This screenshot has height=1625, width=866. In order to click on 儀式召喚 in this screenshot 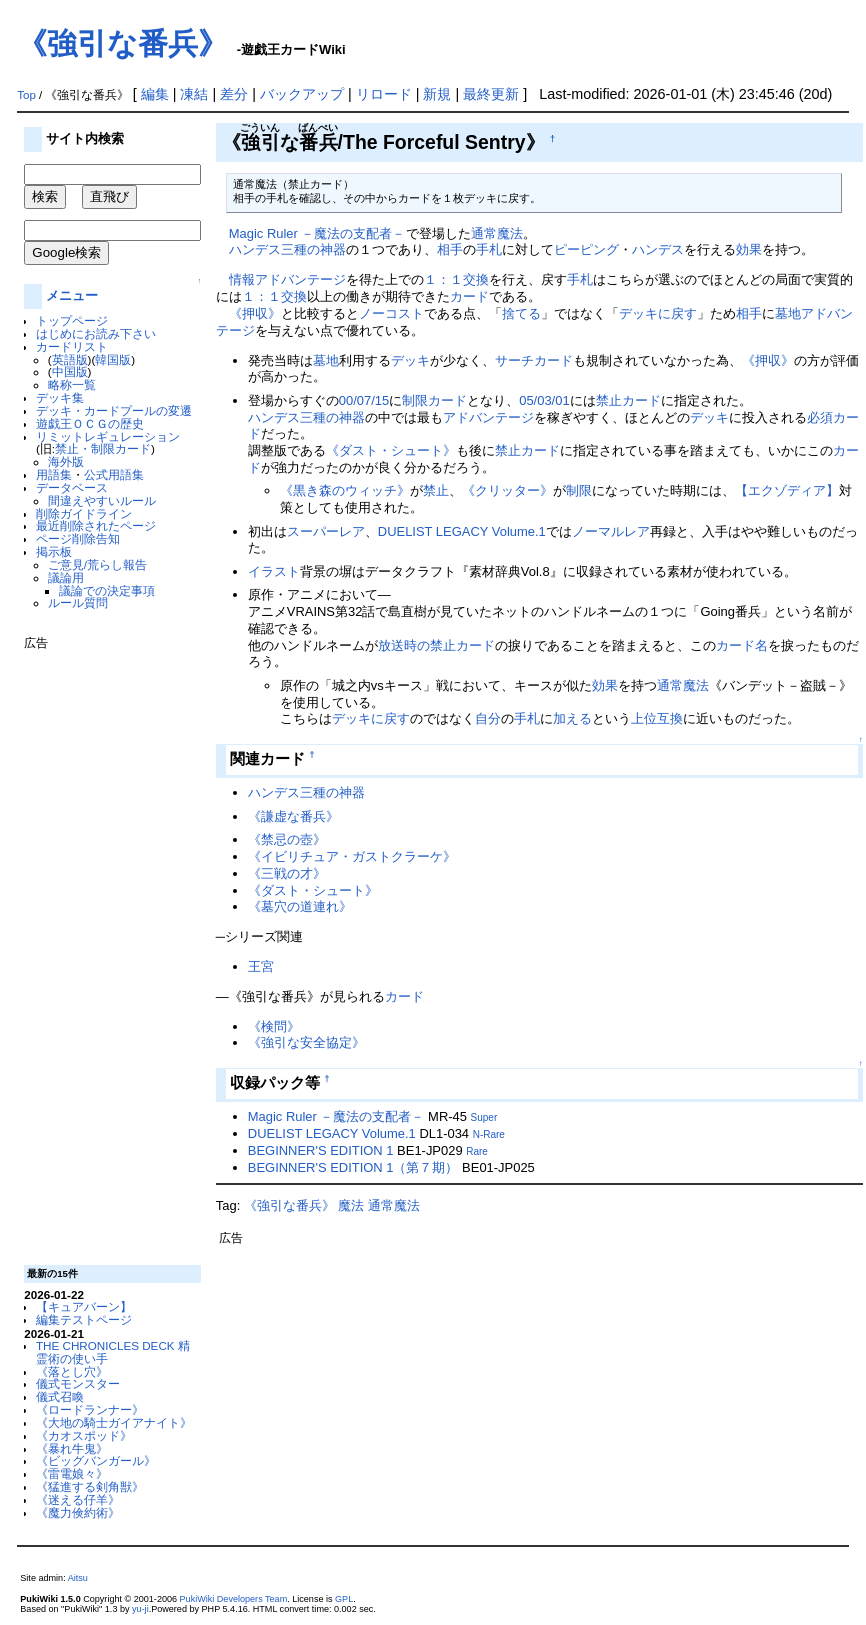, I will do `click(60, 1396)`.